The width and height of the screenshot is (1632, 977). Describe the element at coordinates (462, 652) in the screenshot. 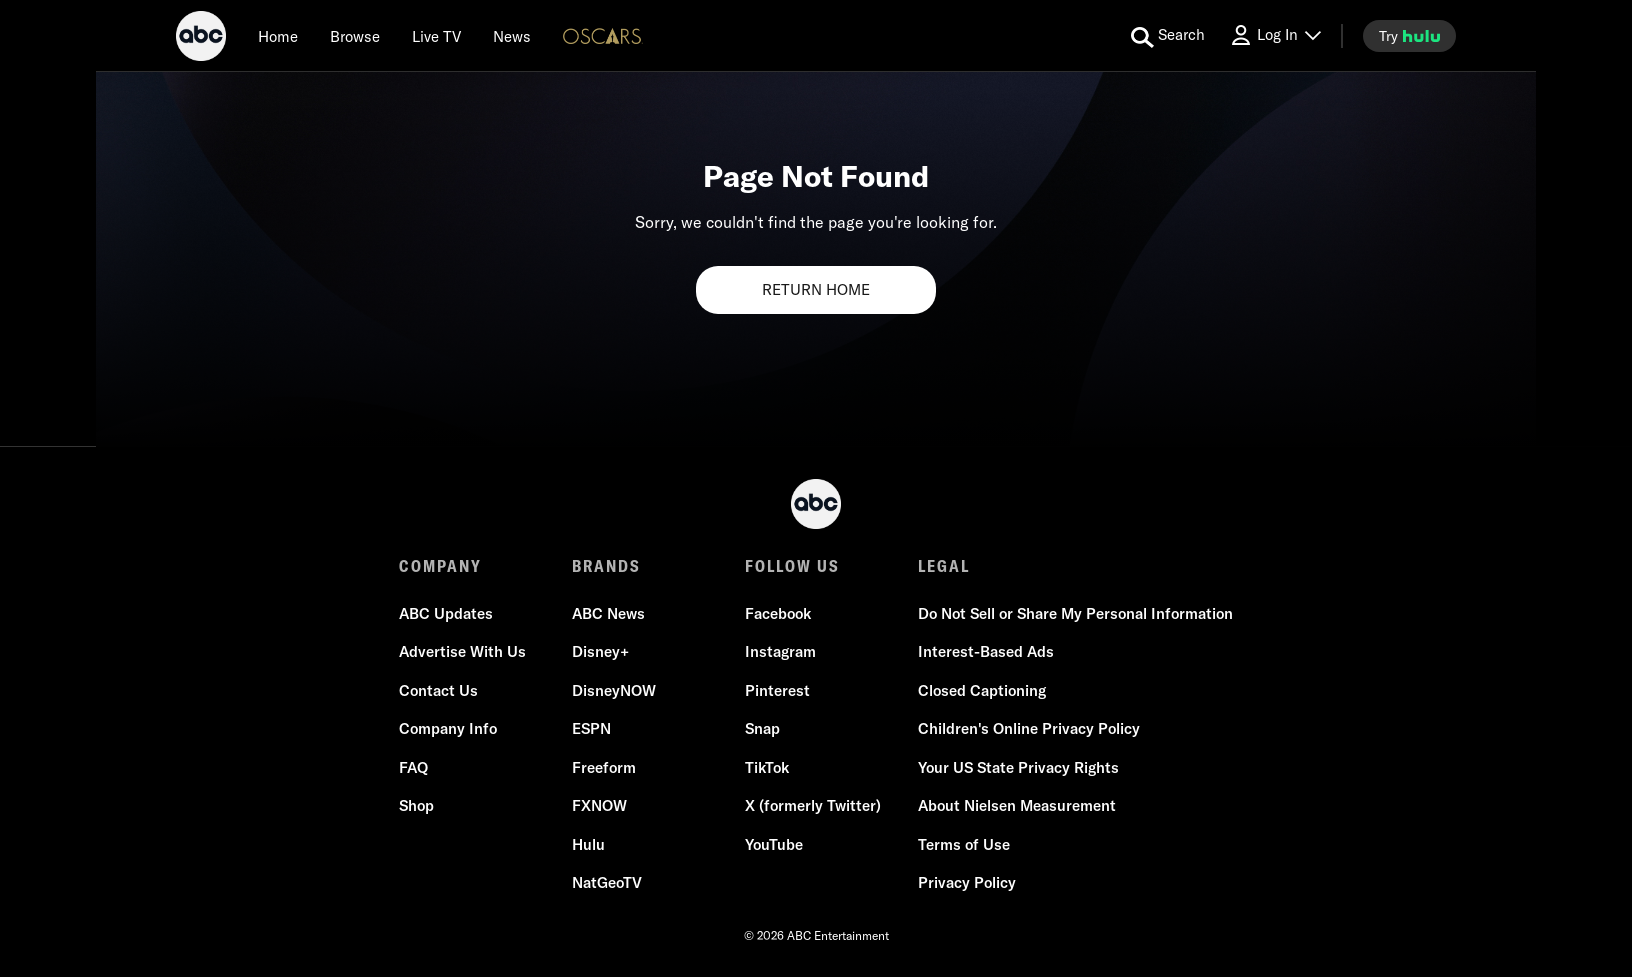

I see `Advertise With Us` at that location.